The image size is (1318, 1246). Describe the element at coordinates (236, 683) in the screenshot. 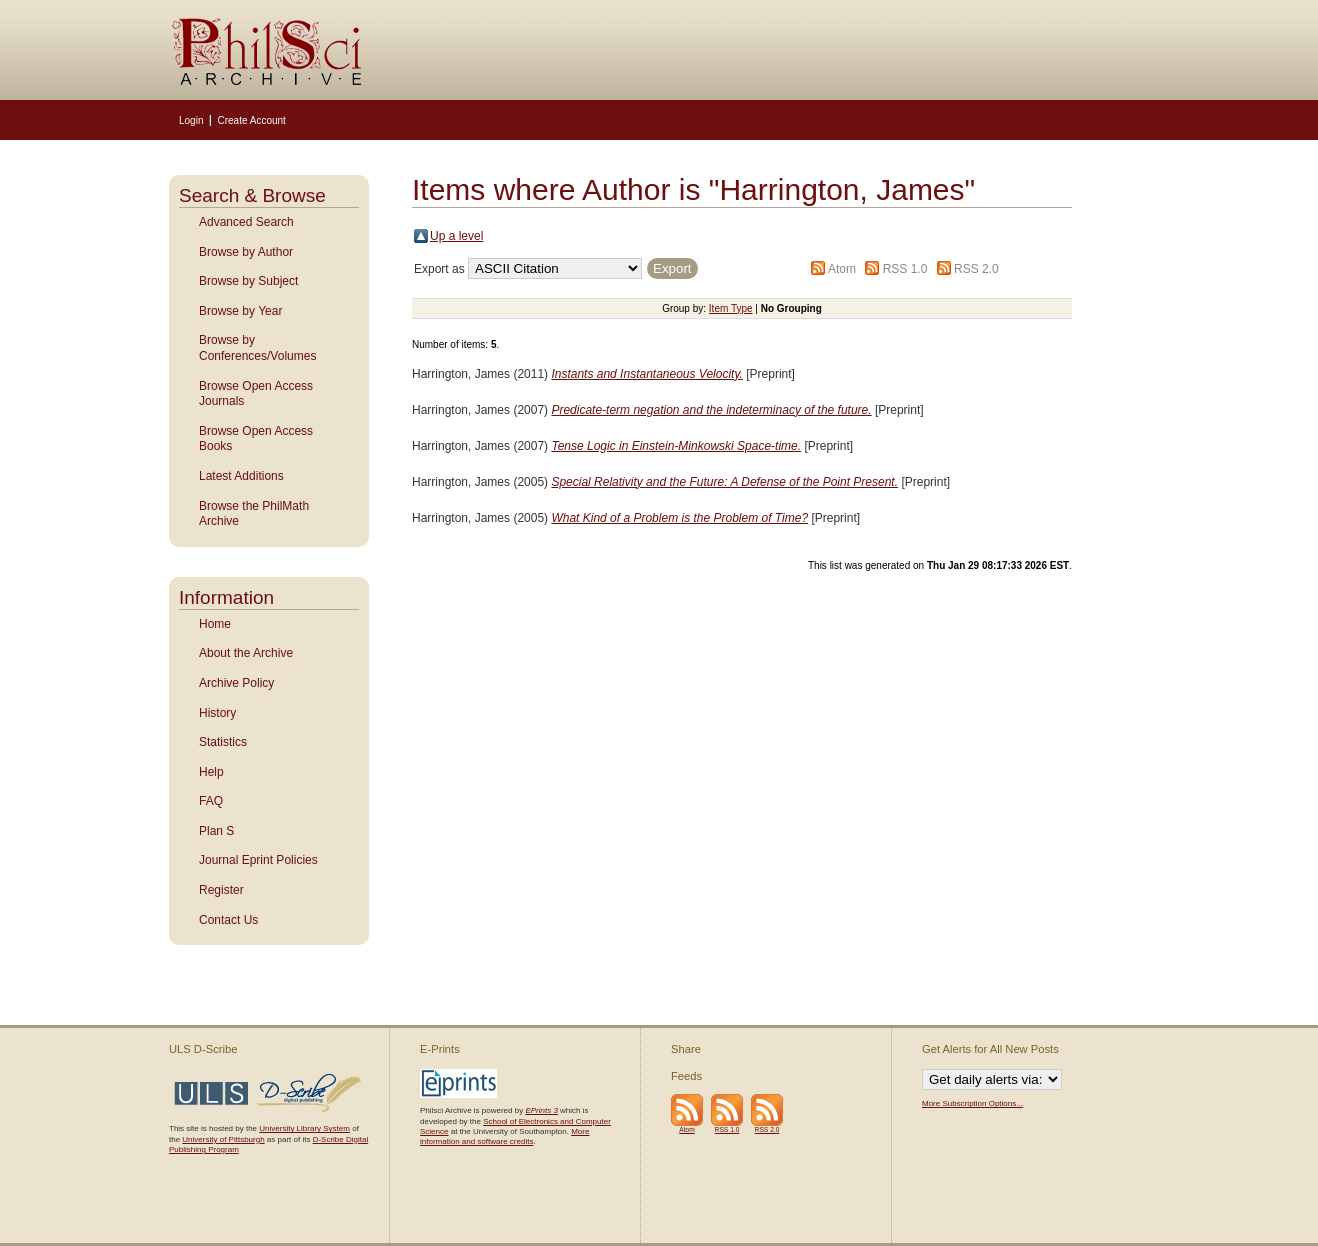

I see `Archive Policy` at that location.